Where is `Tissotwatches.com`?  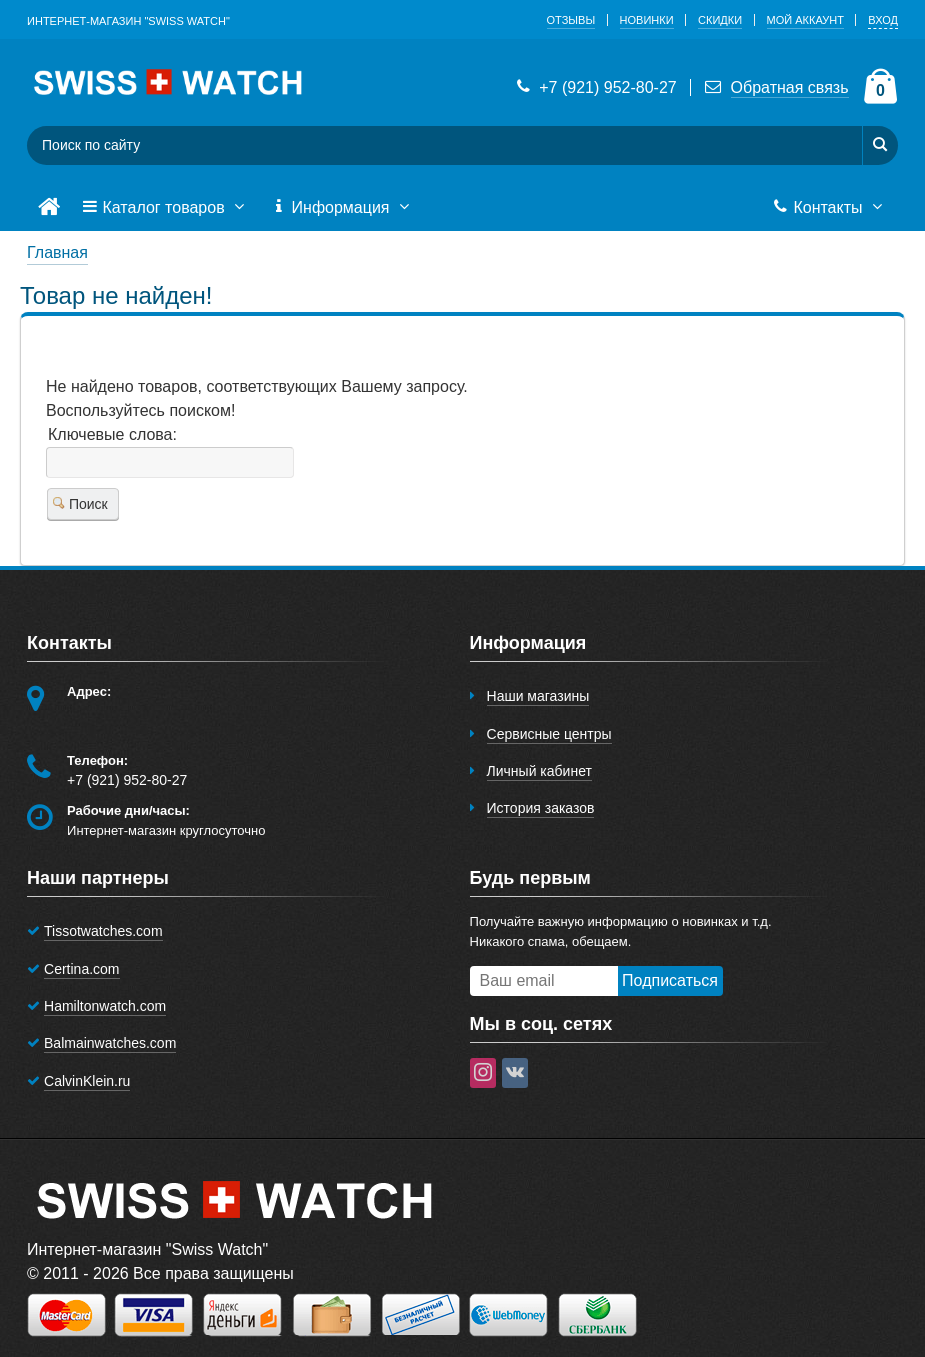 Tissotwatches.com is located at coordinates (103, 931).